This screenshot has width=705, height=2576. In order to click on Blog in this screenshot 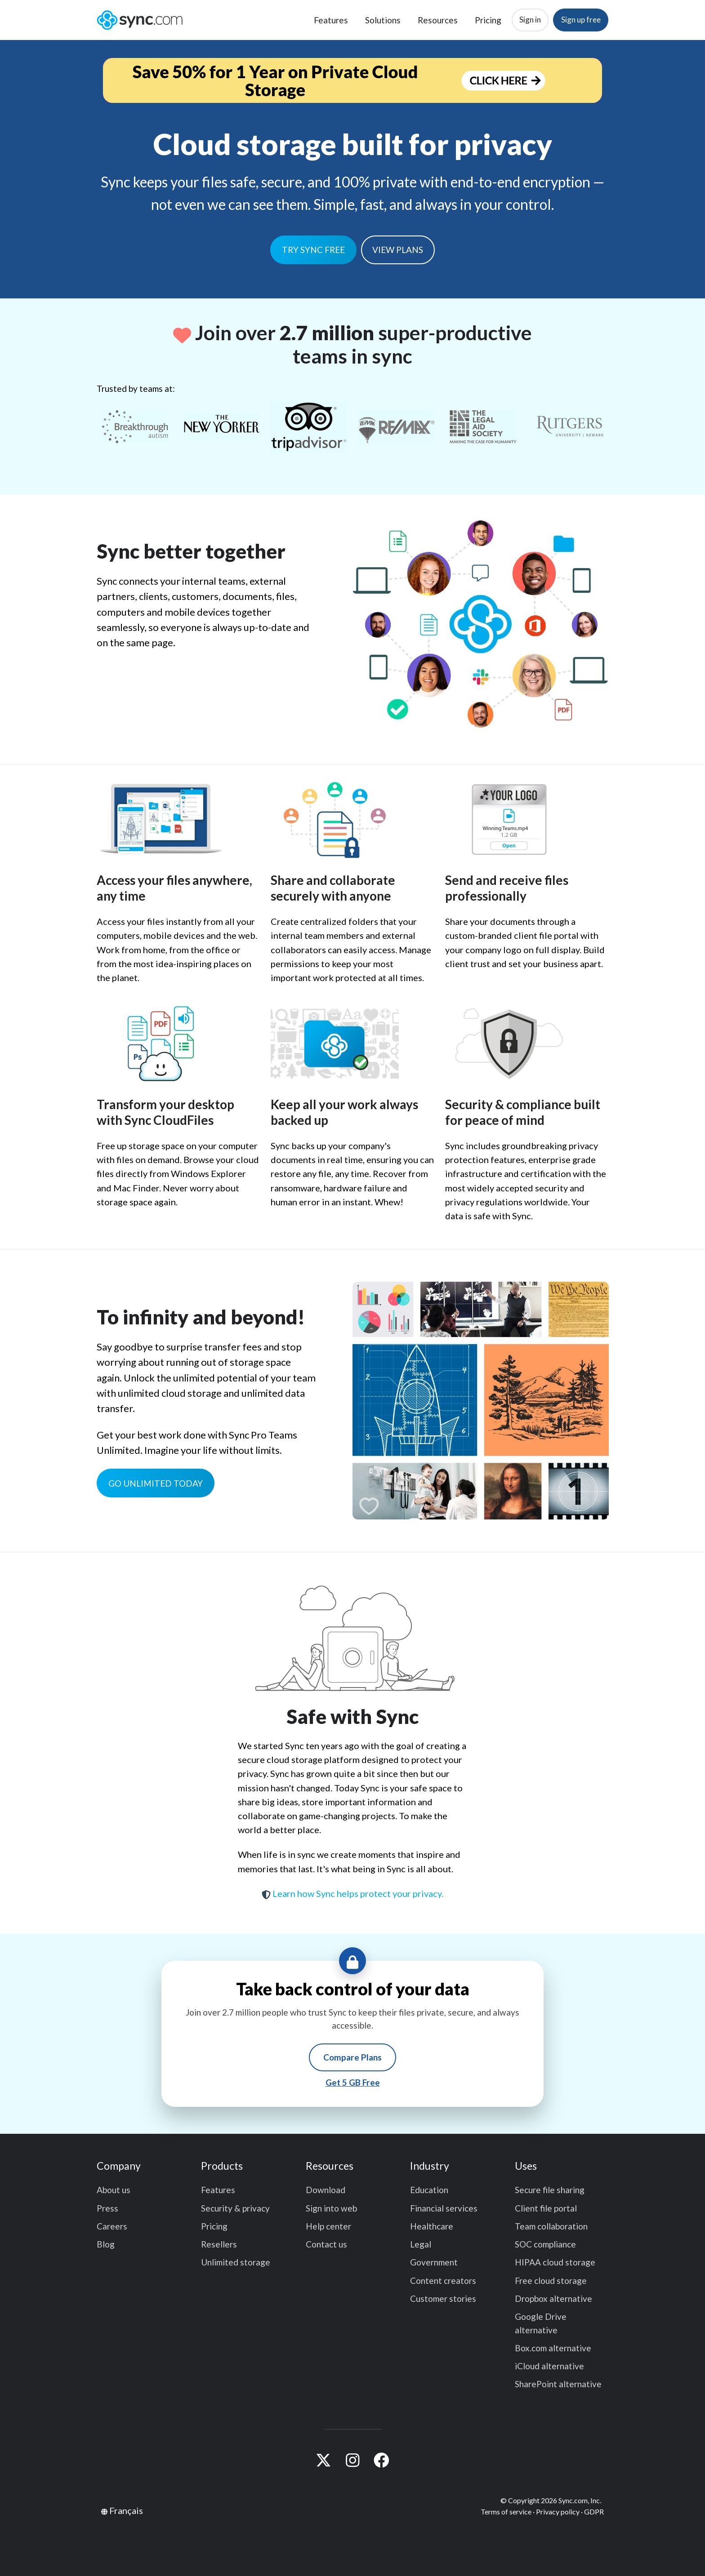, I will do `click(106, 2244)`.